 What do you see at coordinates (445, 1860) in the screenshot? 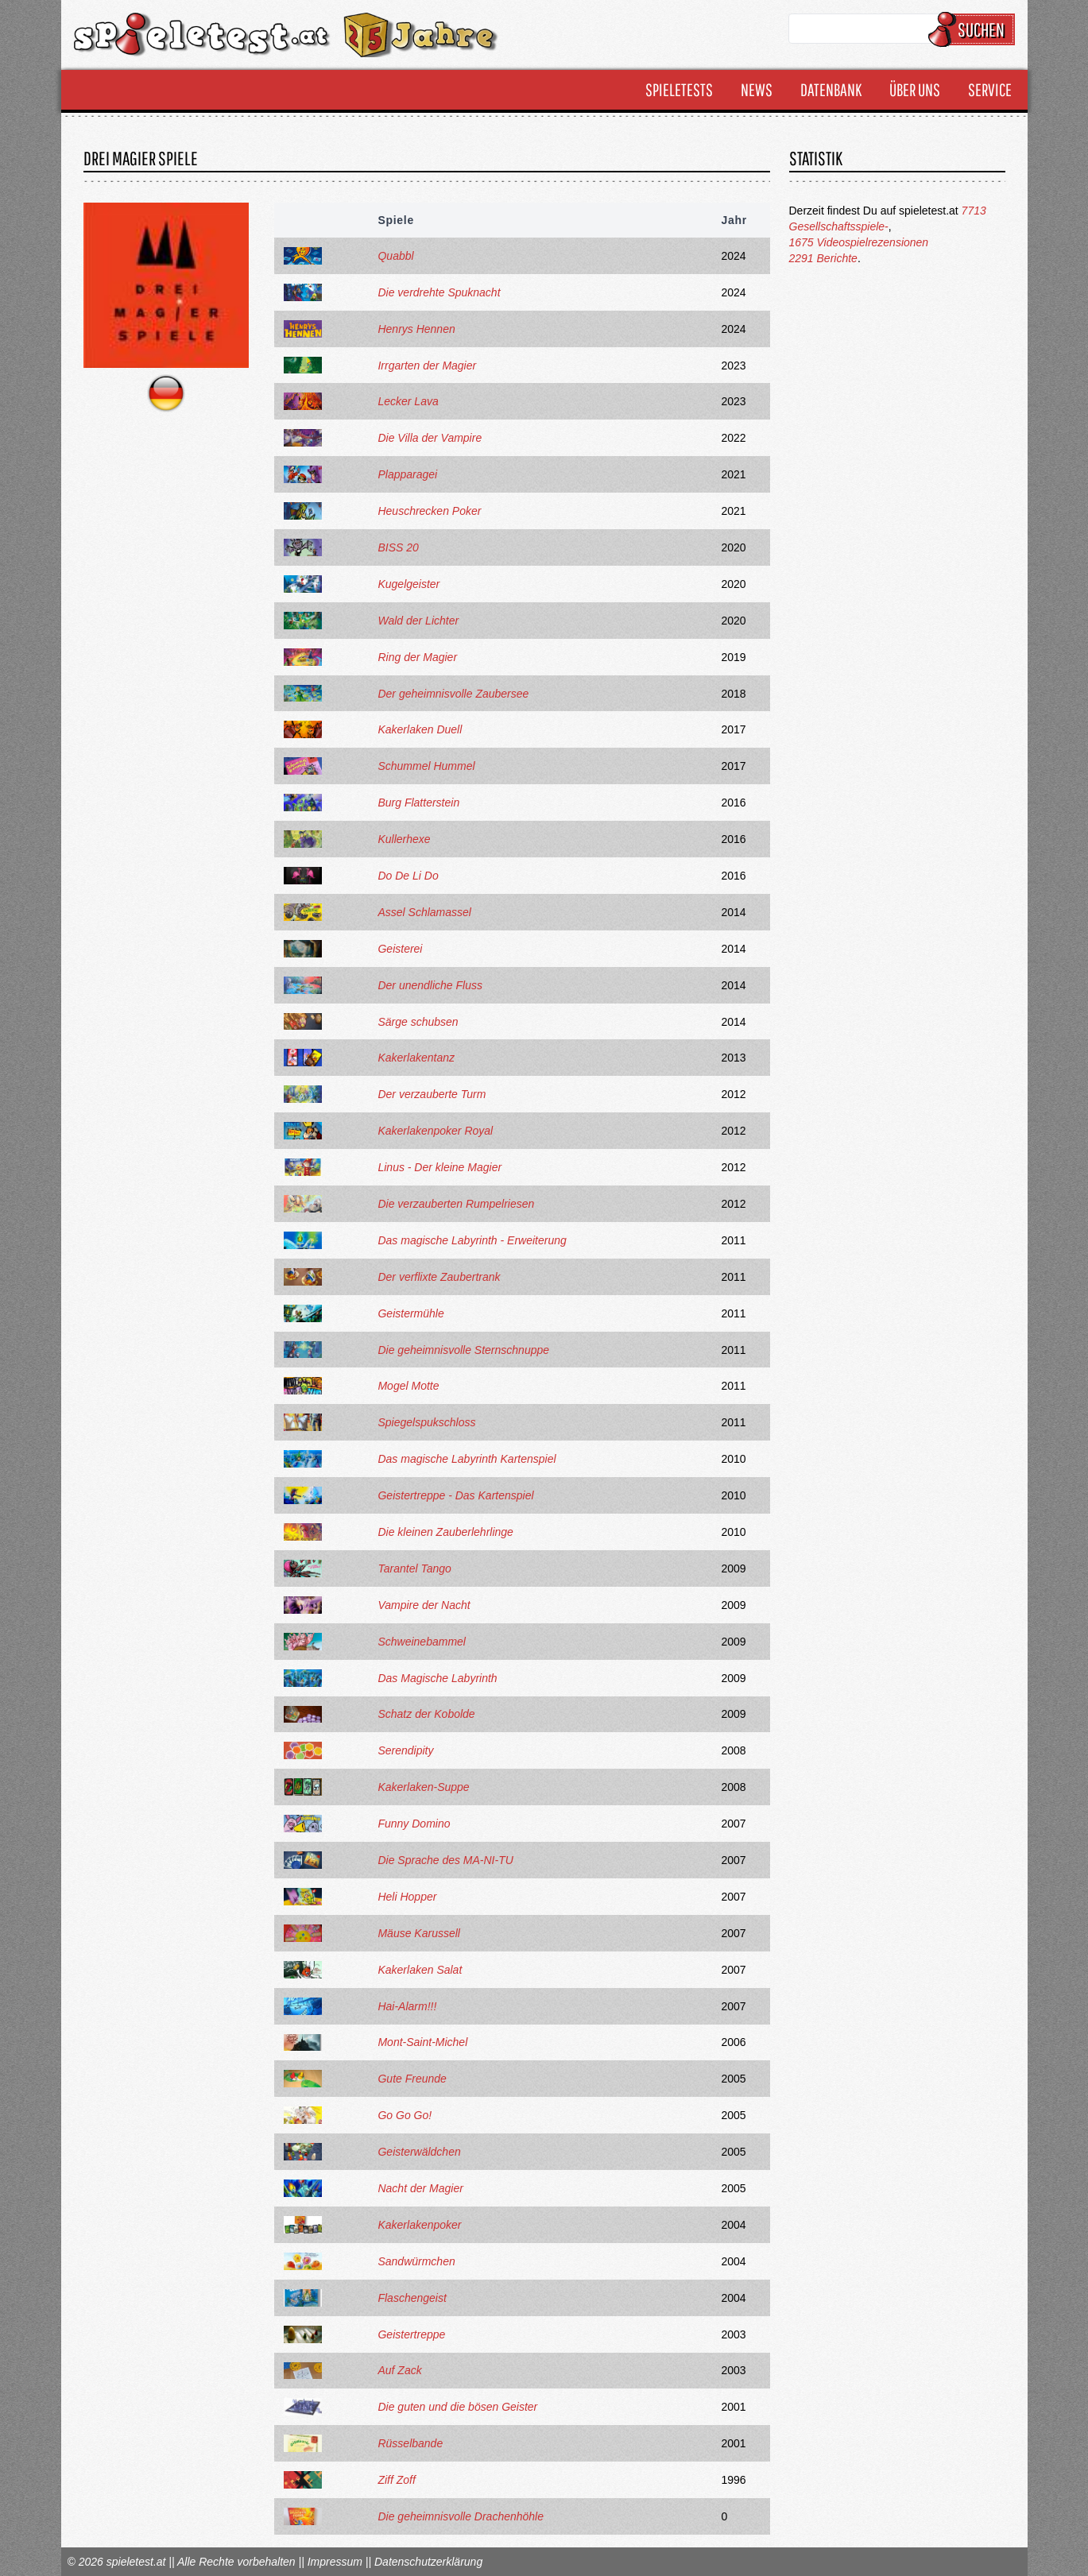
I see `Die Sprache des MA-NI-TU` at bounding box center [445, 1860].